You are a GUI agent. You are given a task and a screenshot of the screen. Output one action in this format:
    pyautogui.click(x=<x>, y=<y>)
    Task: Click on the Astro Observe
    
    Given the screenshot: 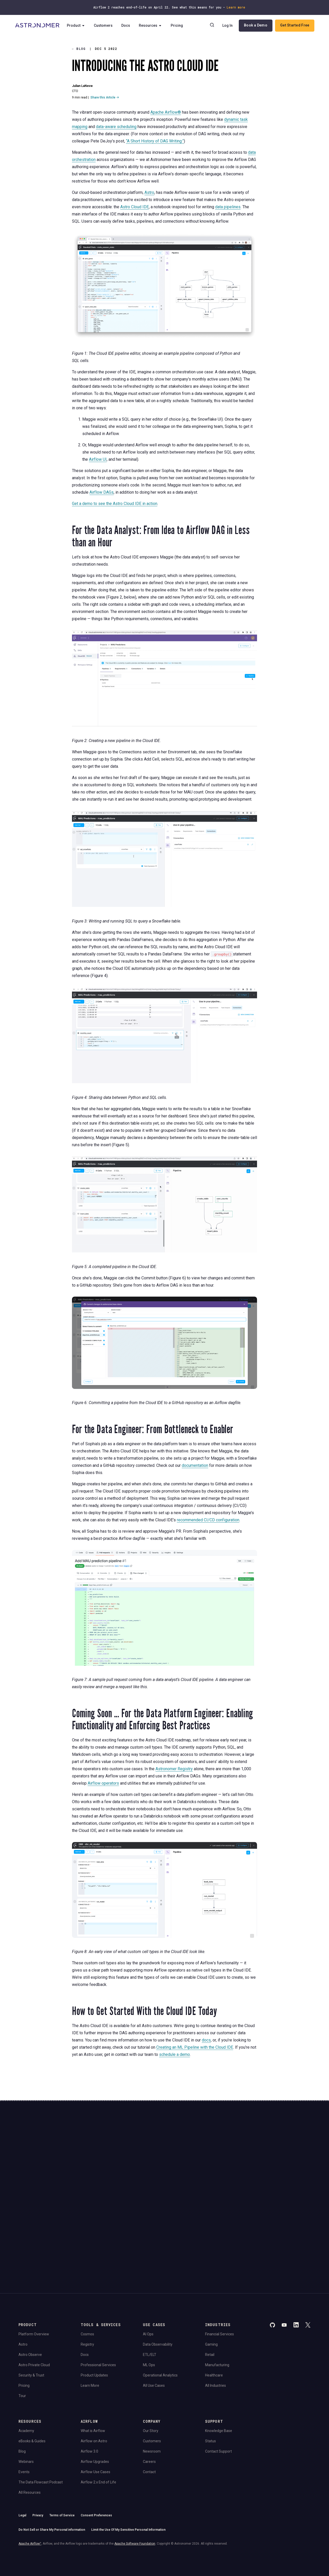 What is the action you would take?
    pyautogui.click(x=30, y=2297)
    